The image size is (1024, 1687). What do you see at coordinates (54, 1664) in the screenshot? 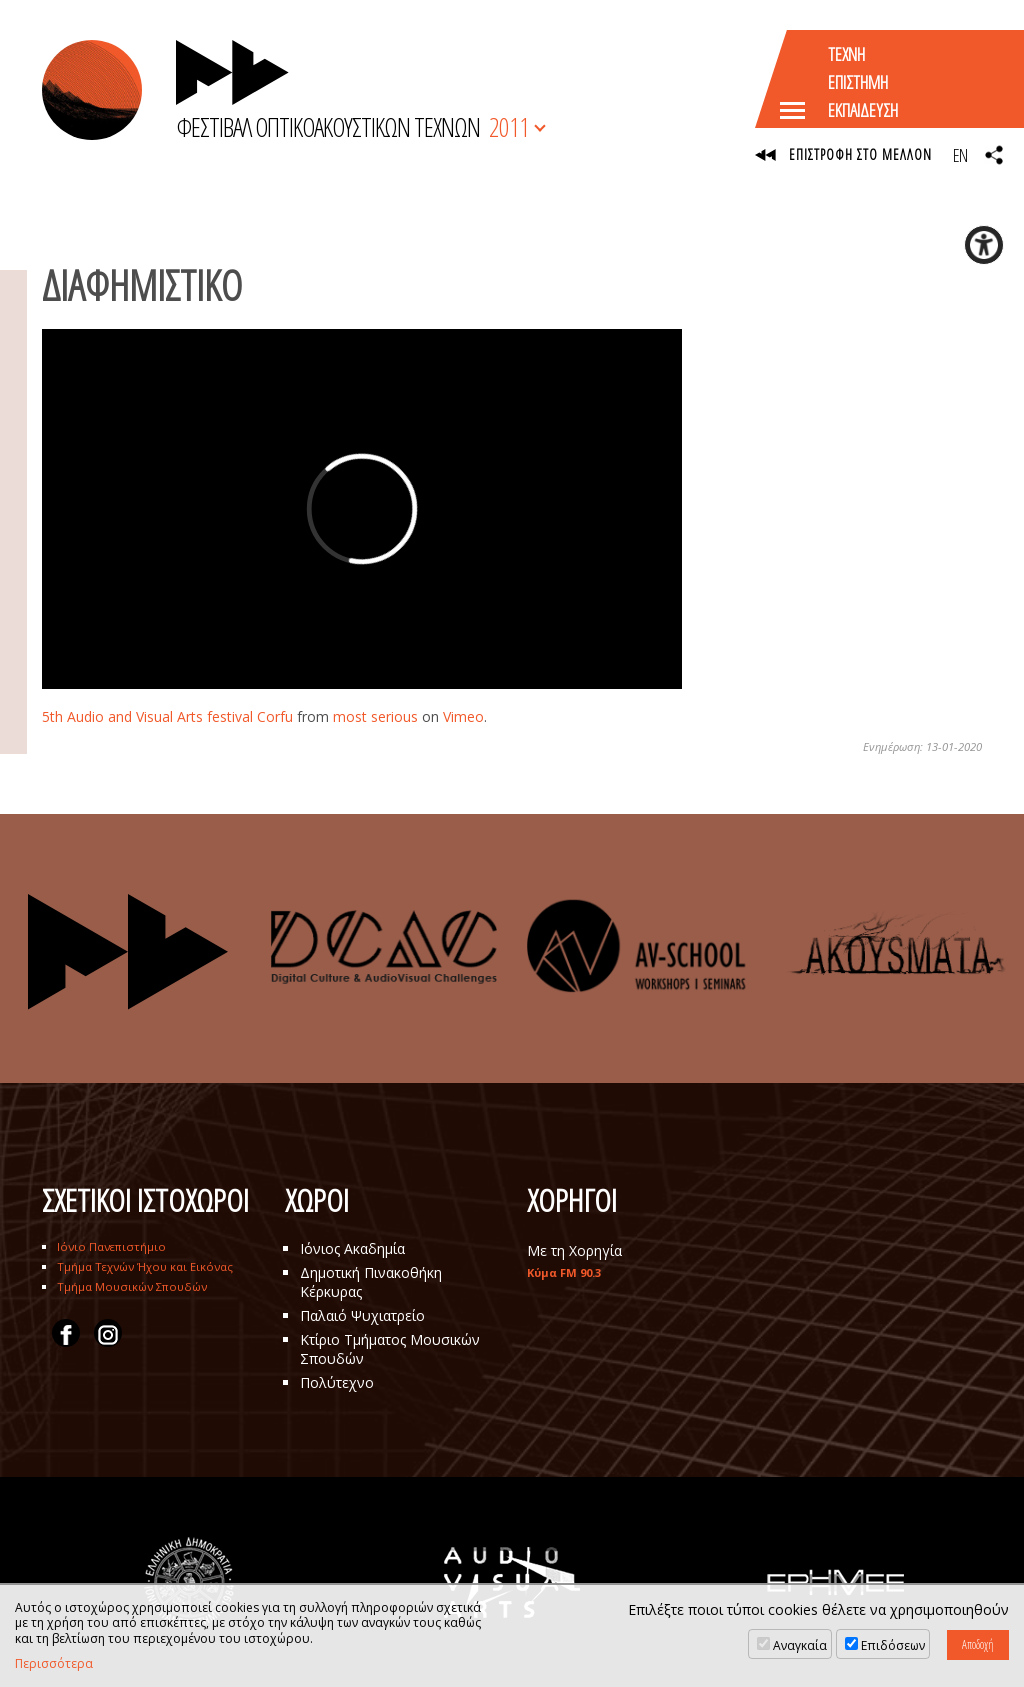
I see `Περισσότερα` at bounding box center [54, 1664].